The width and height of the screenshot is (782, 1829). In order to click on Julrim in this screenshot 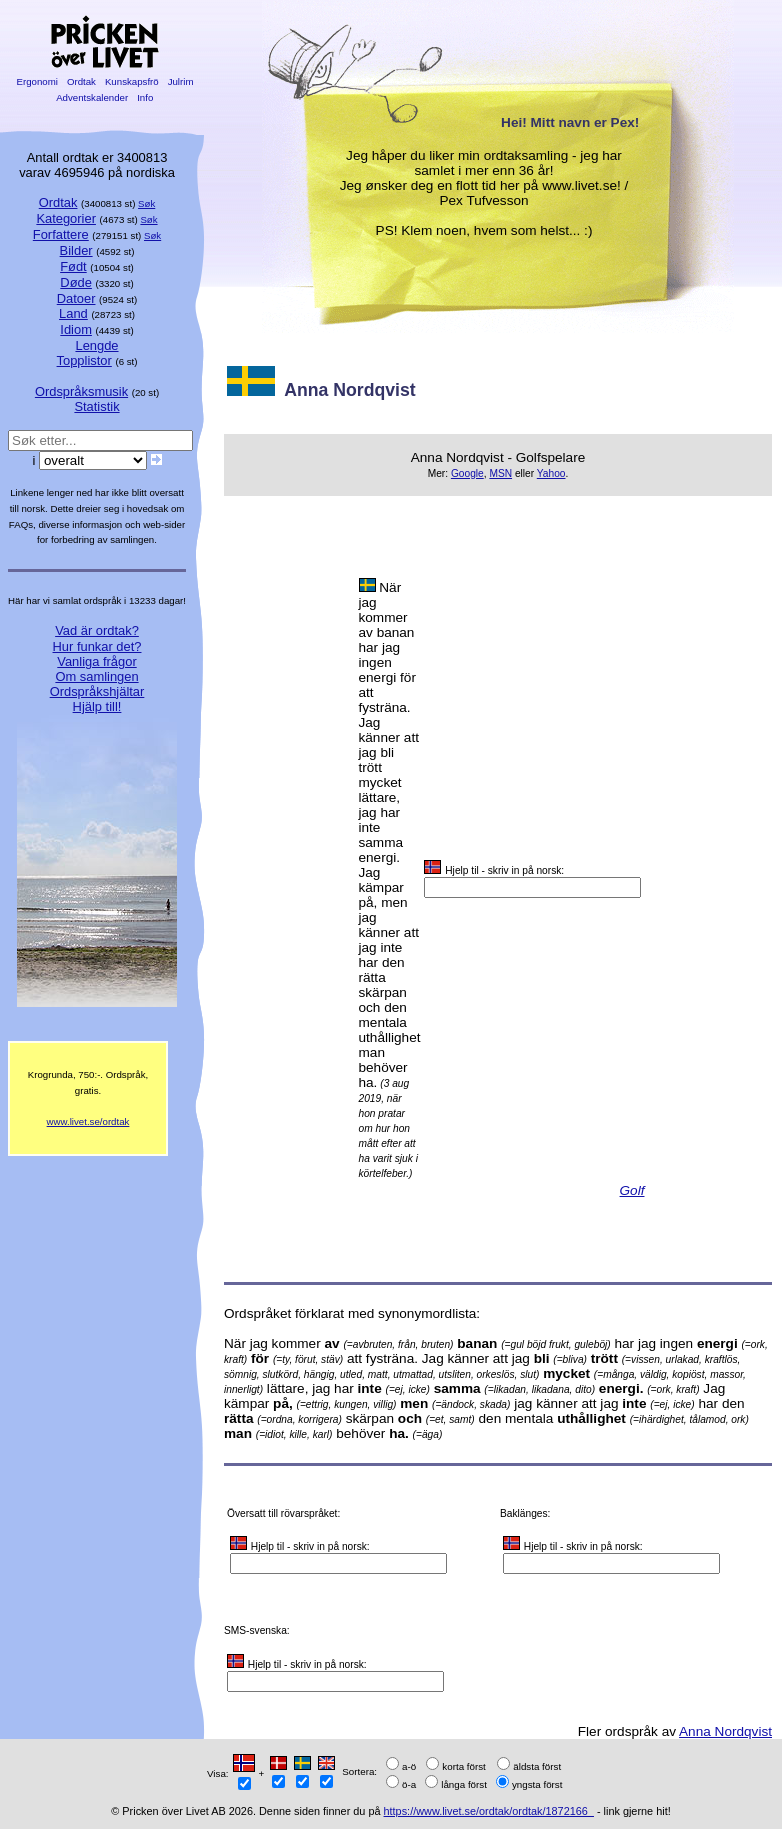, I will do `click(180, 81)`.